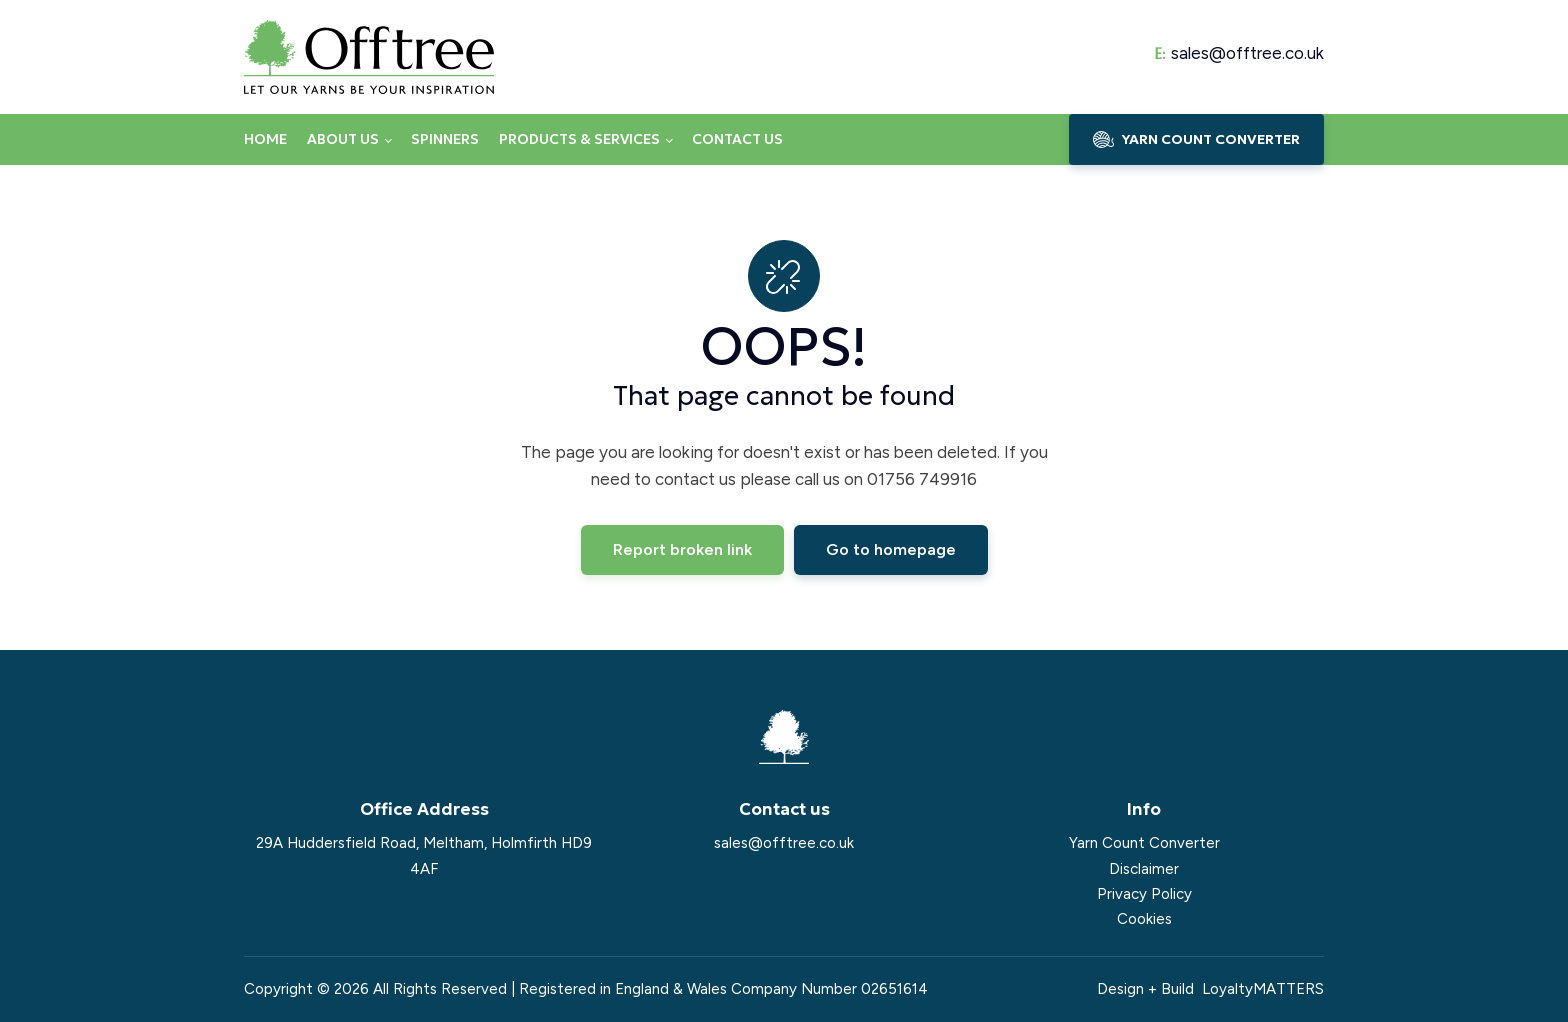  Describe the element at coordinates (1144, 894) in the screenshot. I see `Privacy Policy` at that location.